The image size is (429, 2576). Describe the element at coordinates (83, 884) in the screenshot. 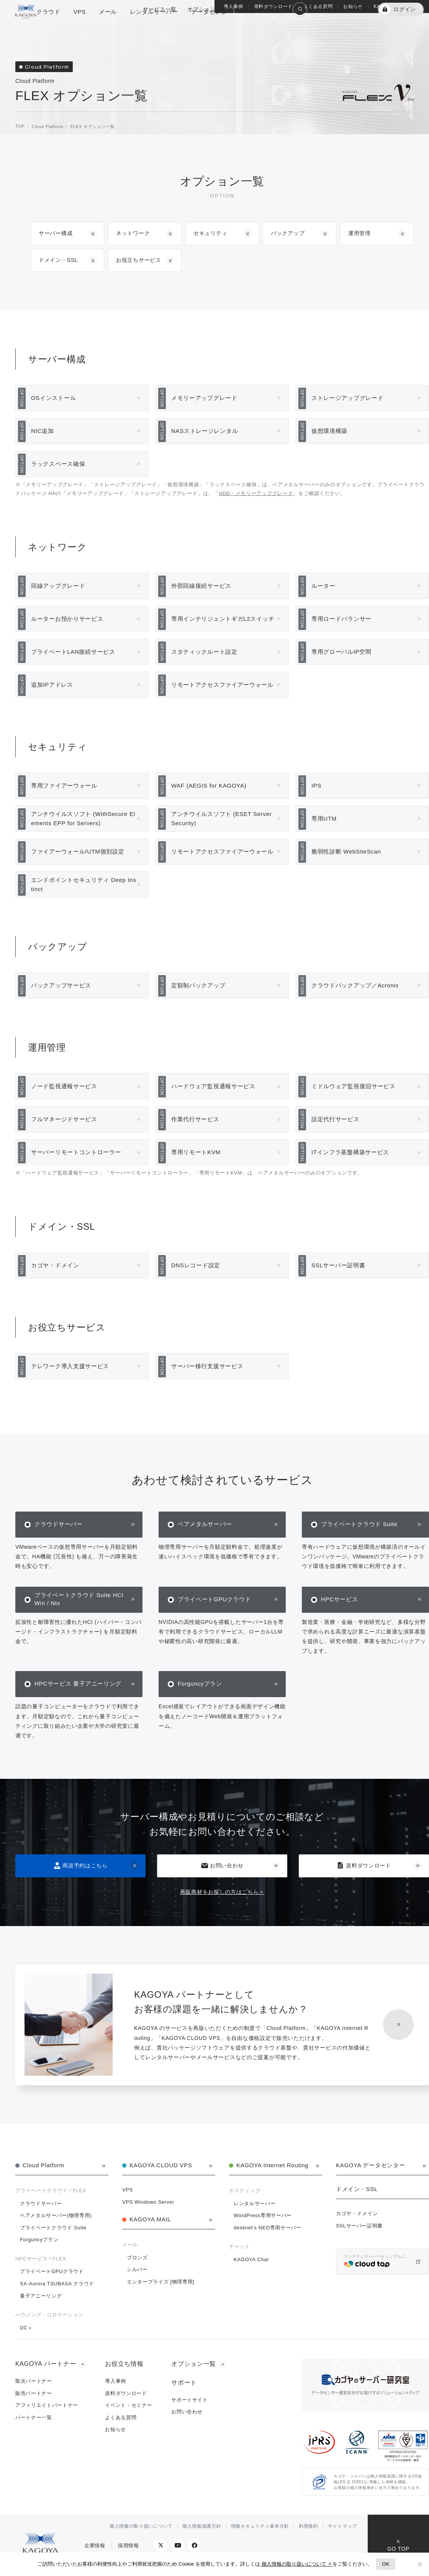

I see `エンドポイントセキュリティ Deep Instinct` at that location.